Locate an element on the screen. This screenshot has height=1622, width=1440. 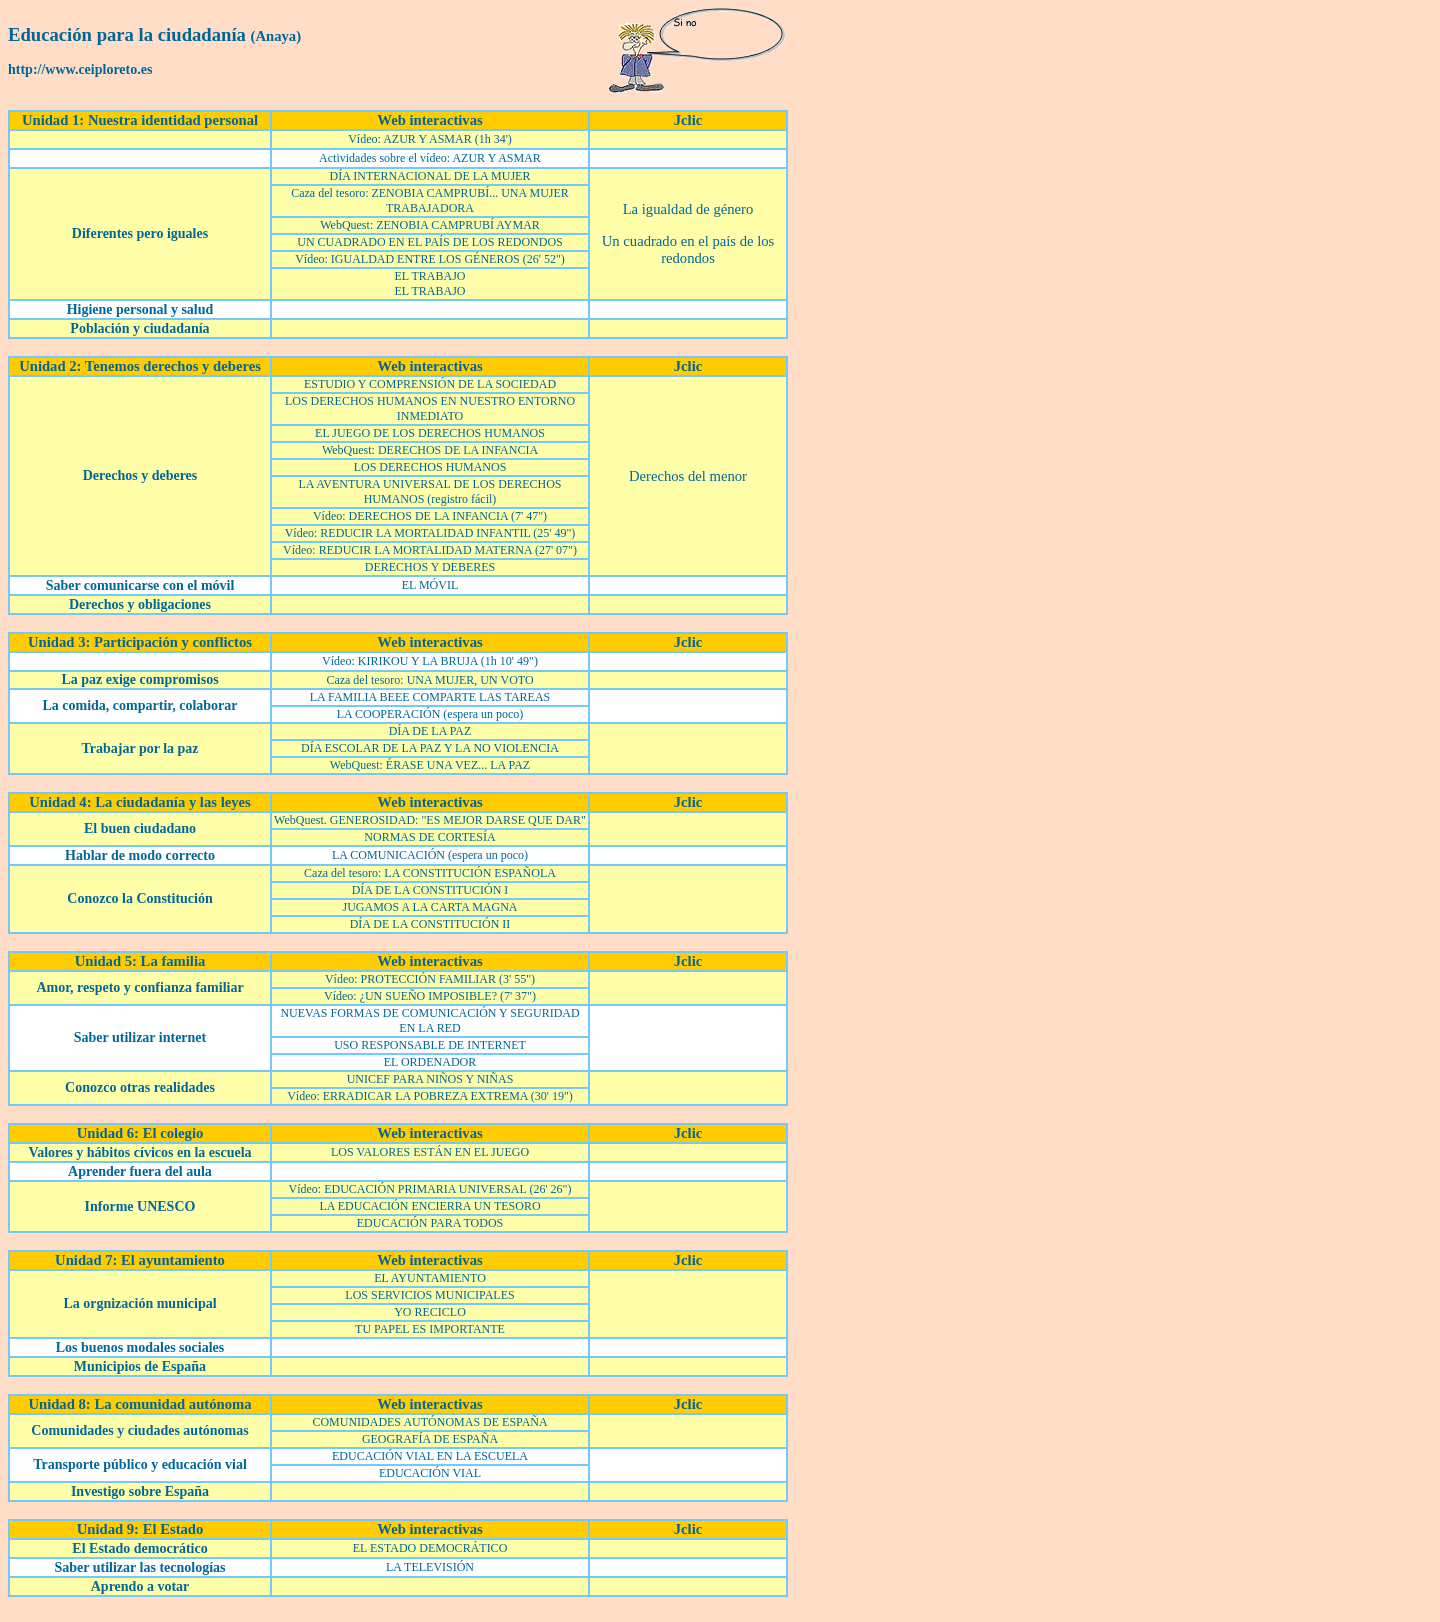
TU PAPEL ES IMPORTANTE is located at coordinates (430, 1329).